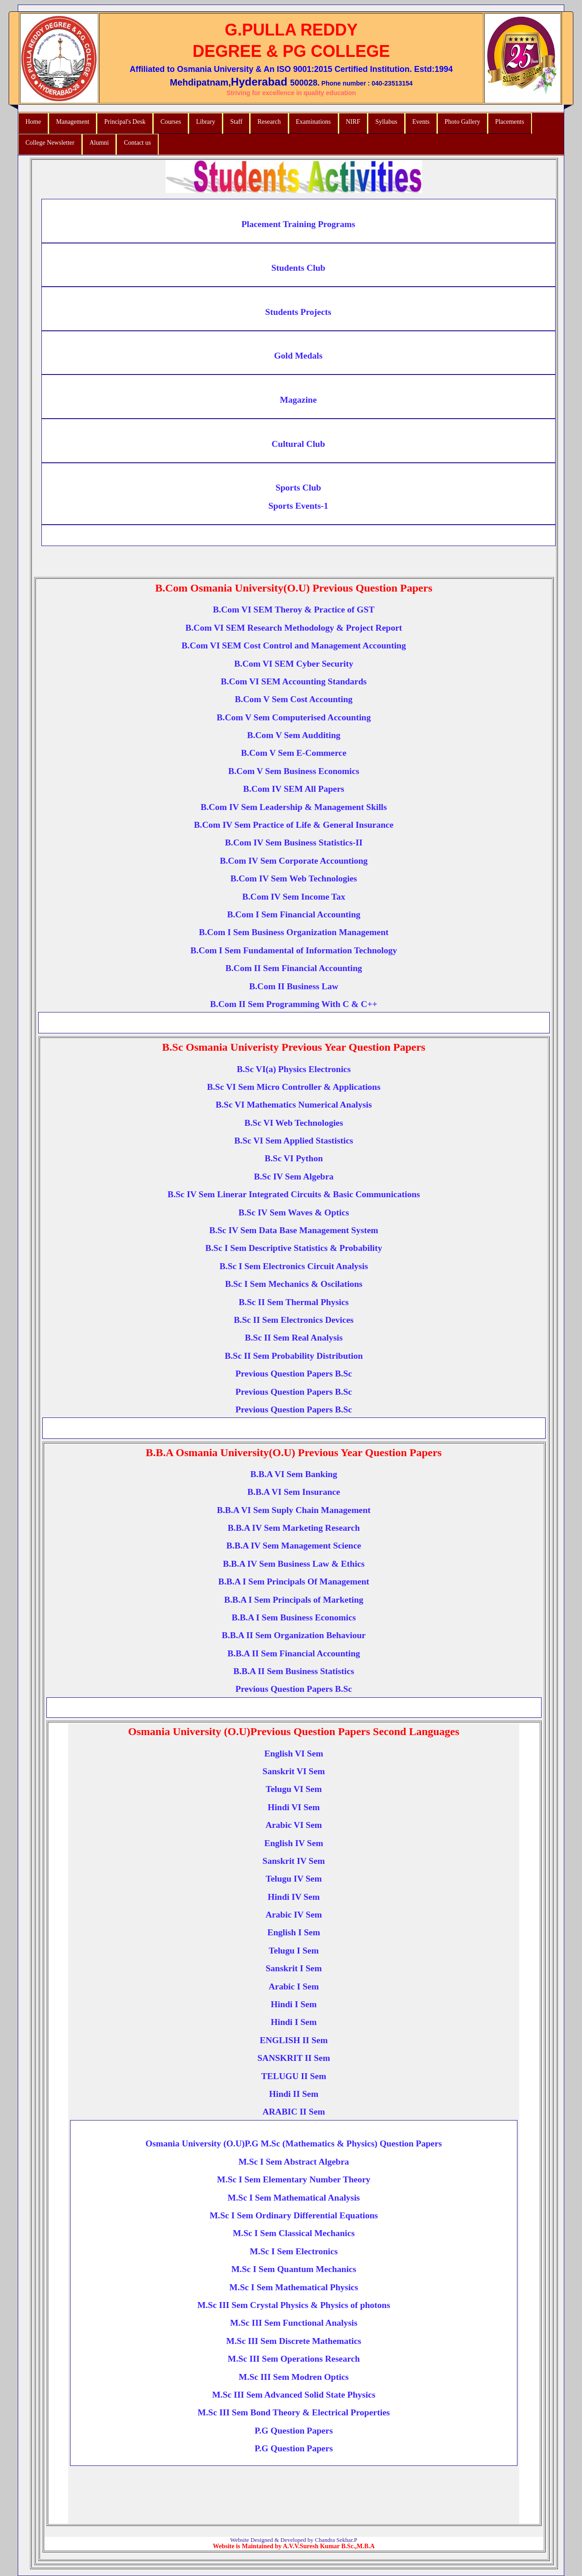 The width and height of the screenshot is (582, 2576). I want to click on B.B.A I Sem Principals Of Management, so click(293, 1581).